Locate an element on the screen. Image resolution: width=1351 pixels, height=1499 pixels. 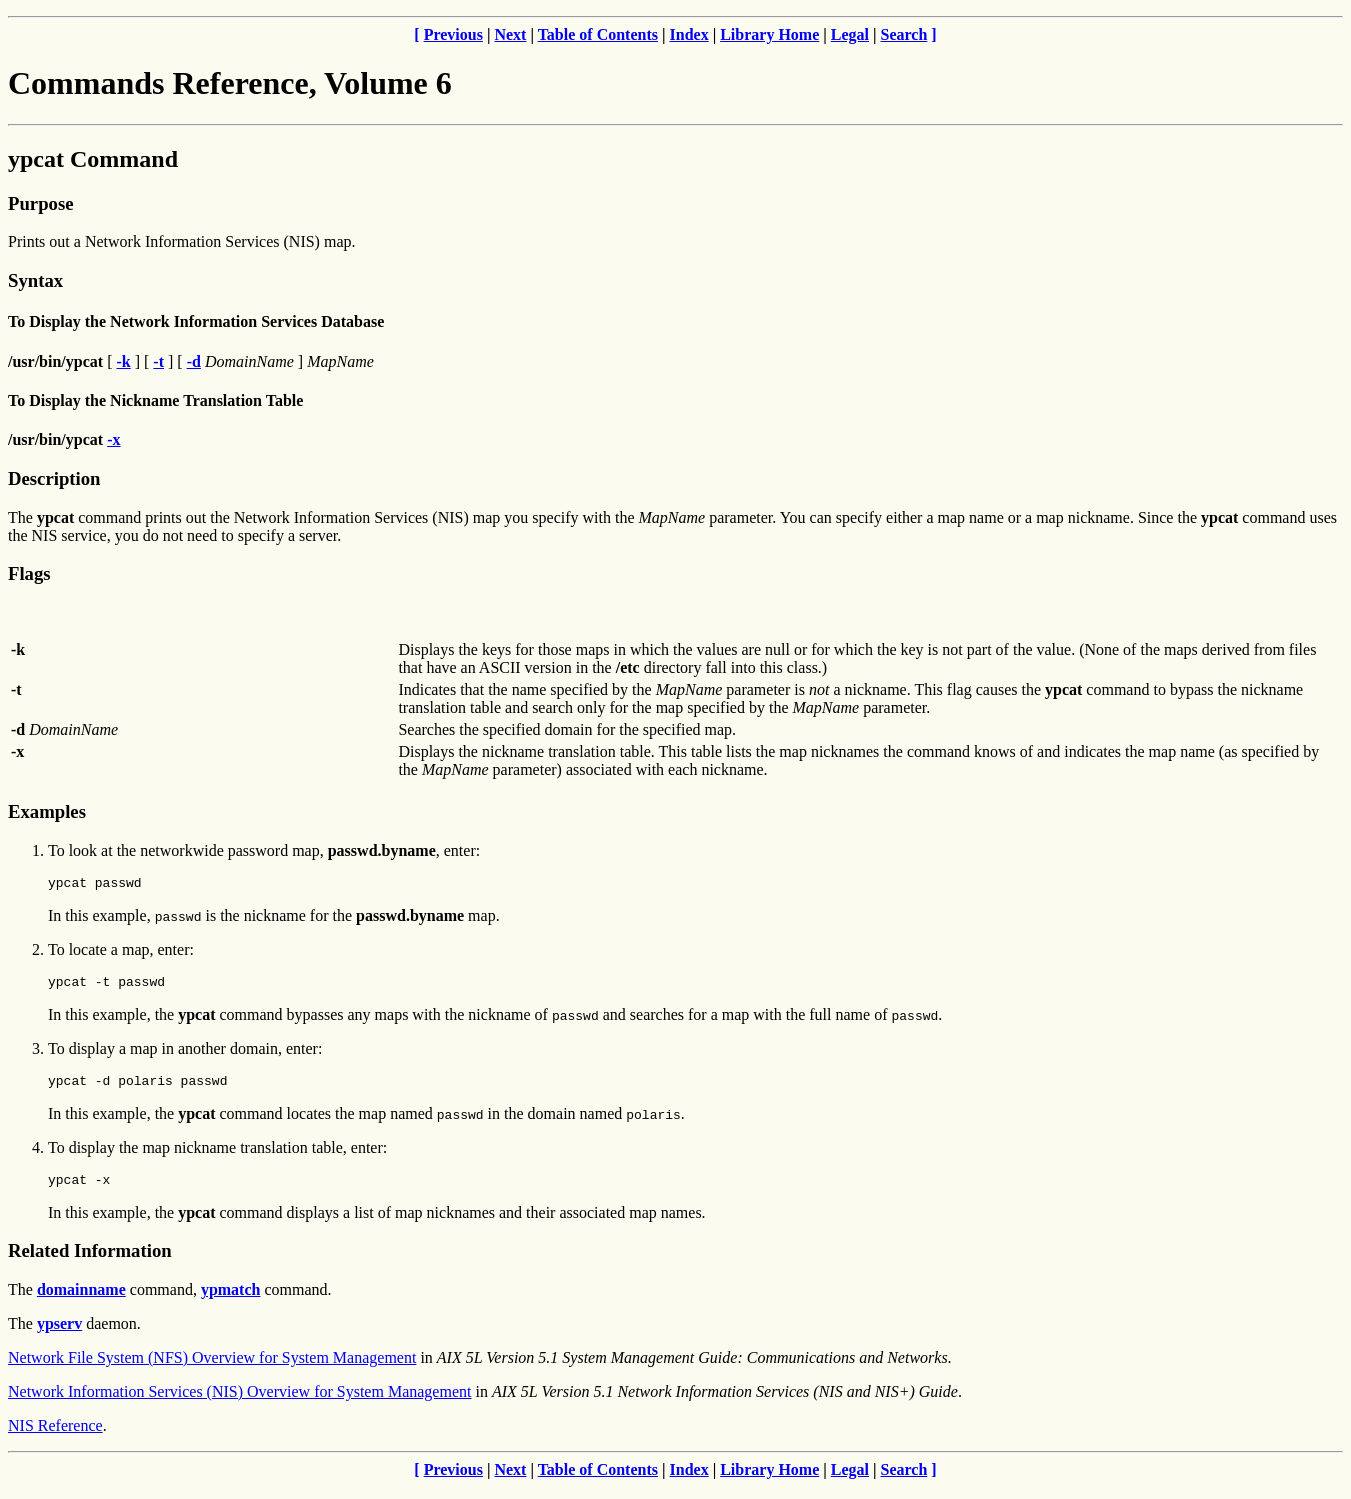
Purpose is located at coordinates (40, 203).